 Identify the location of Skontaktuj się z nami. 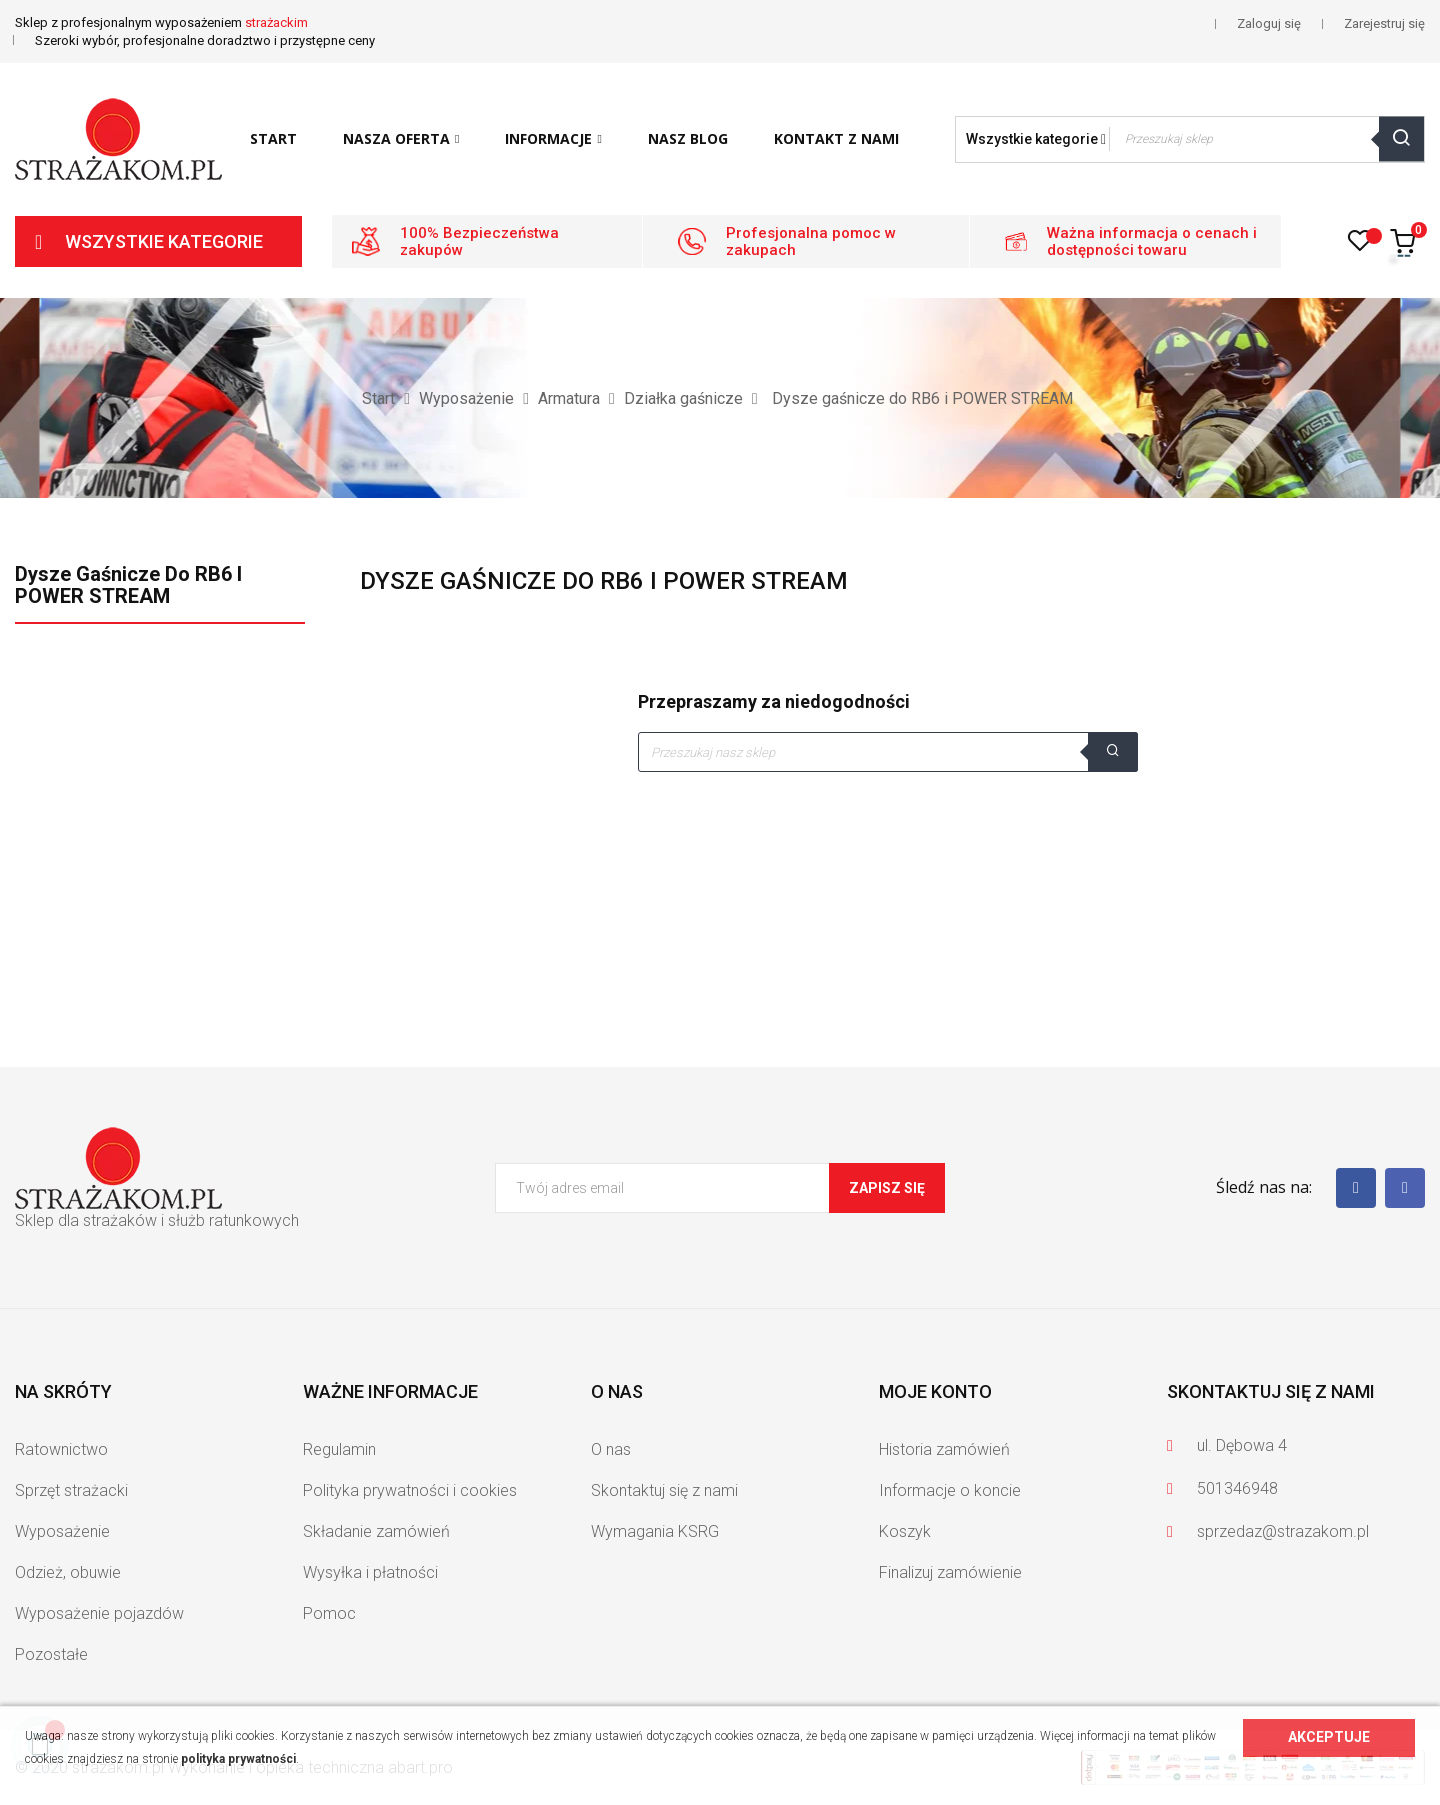
(664, 1490).